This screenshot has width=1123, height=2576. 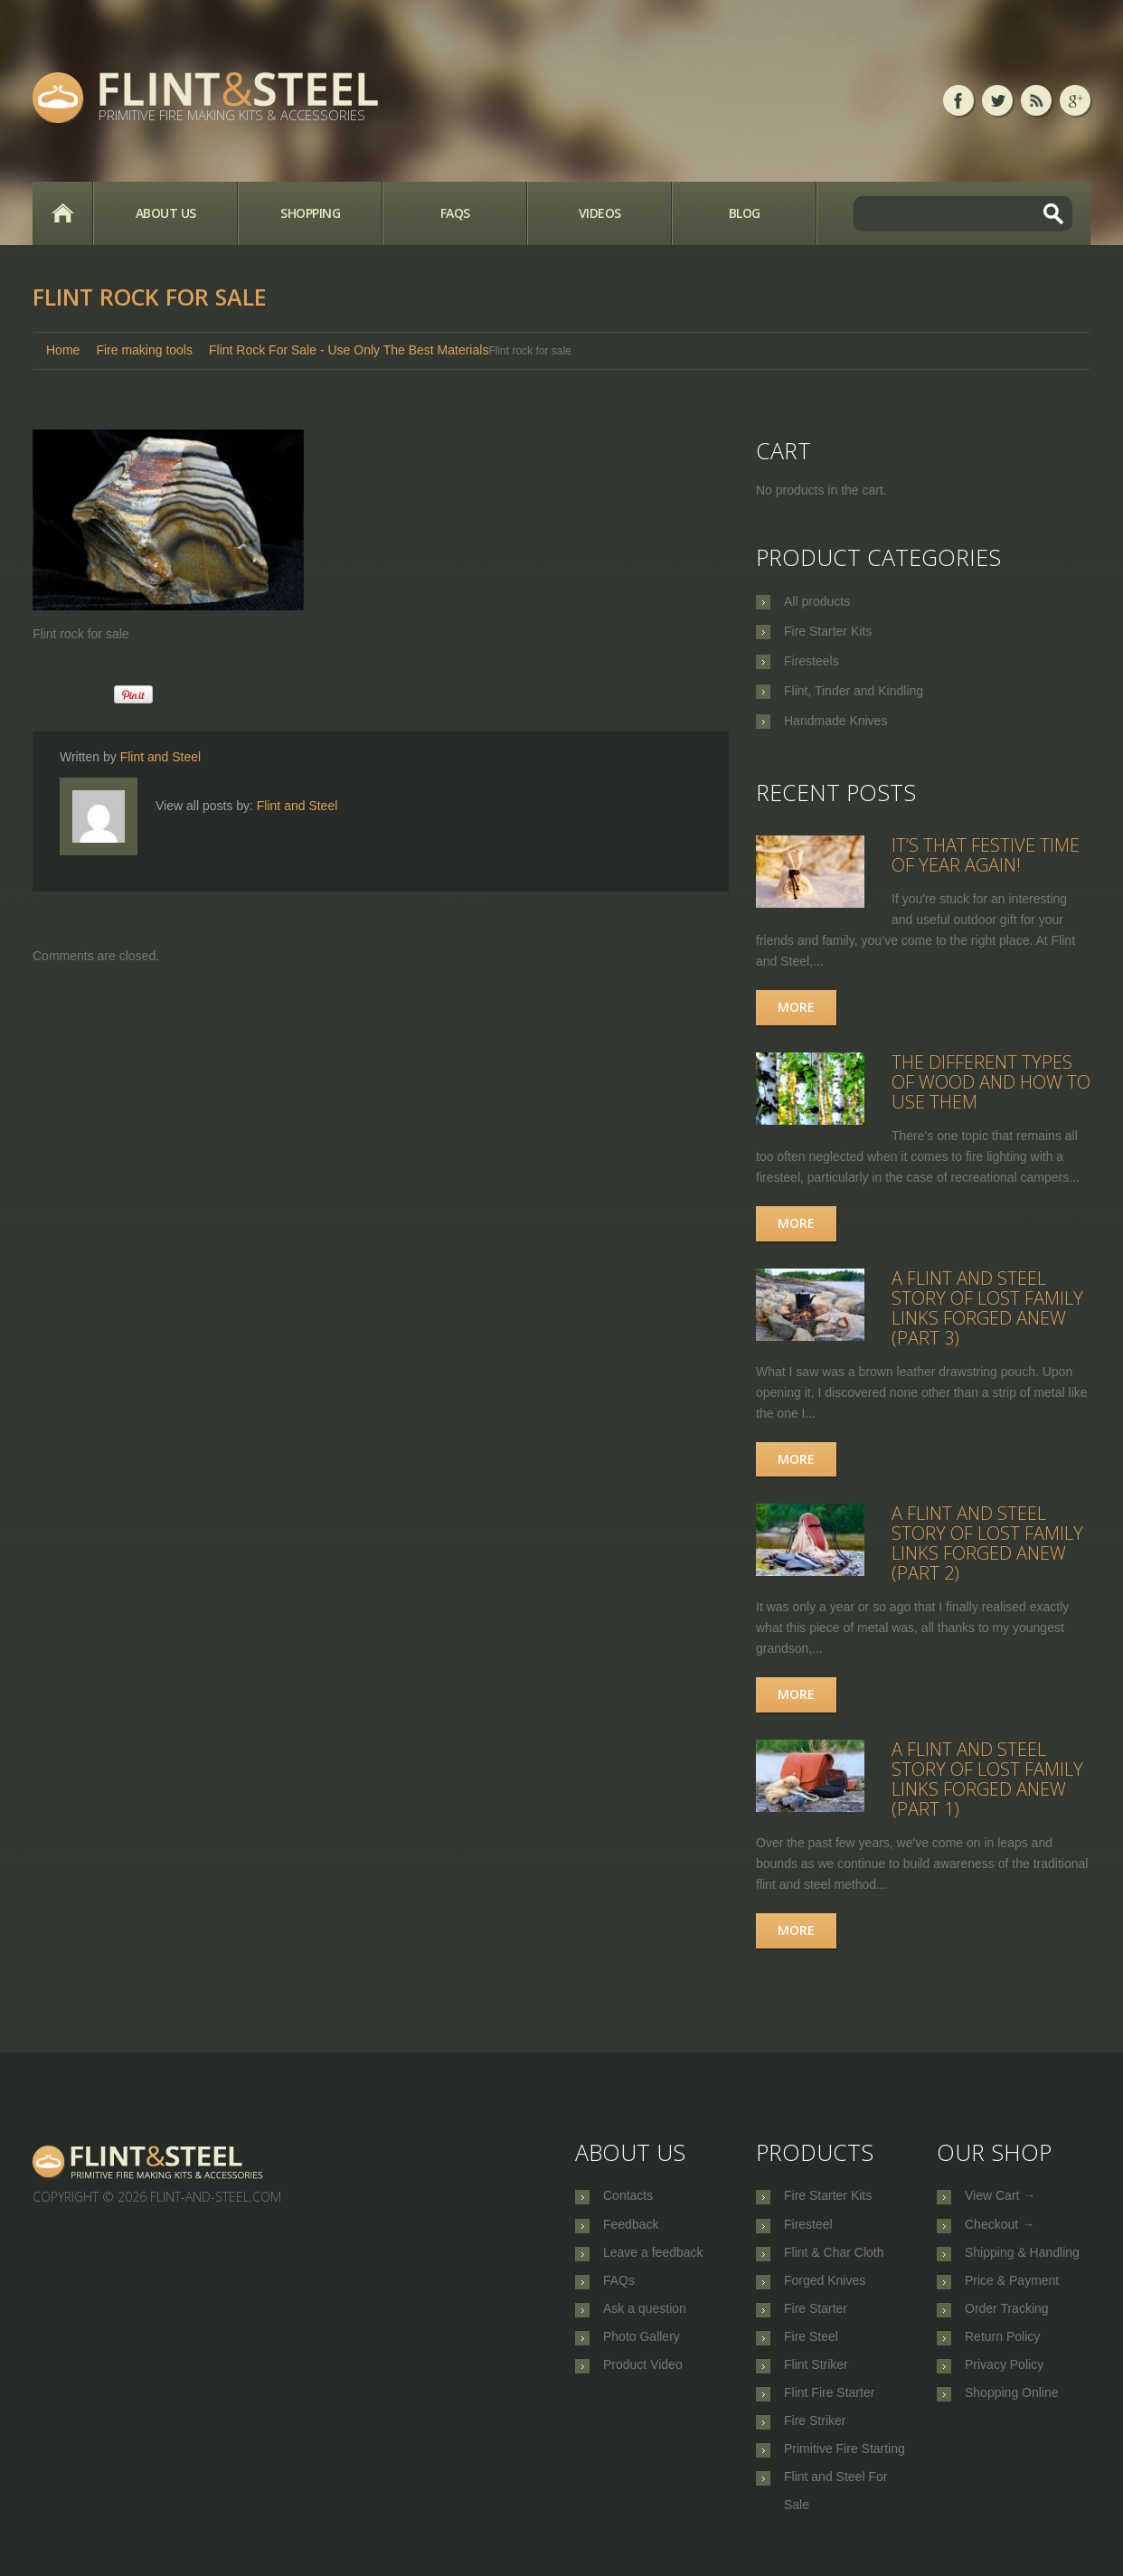 I want to click on More, so click(x=796, y=1006).